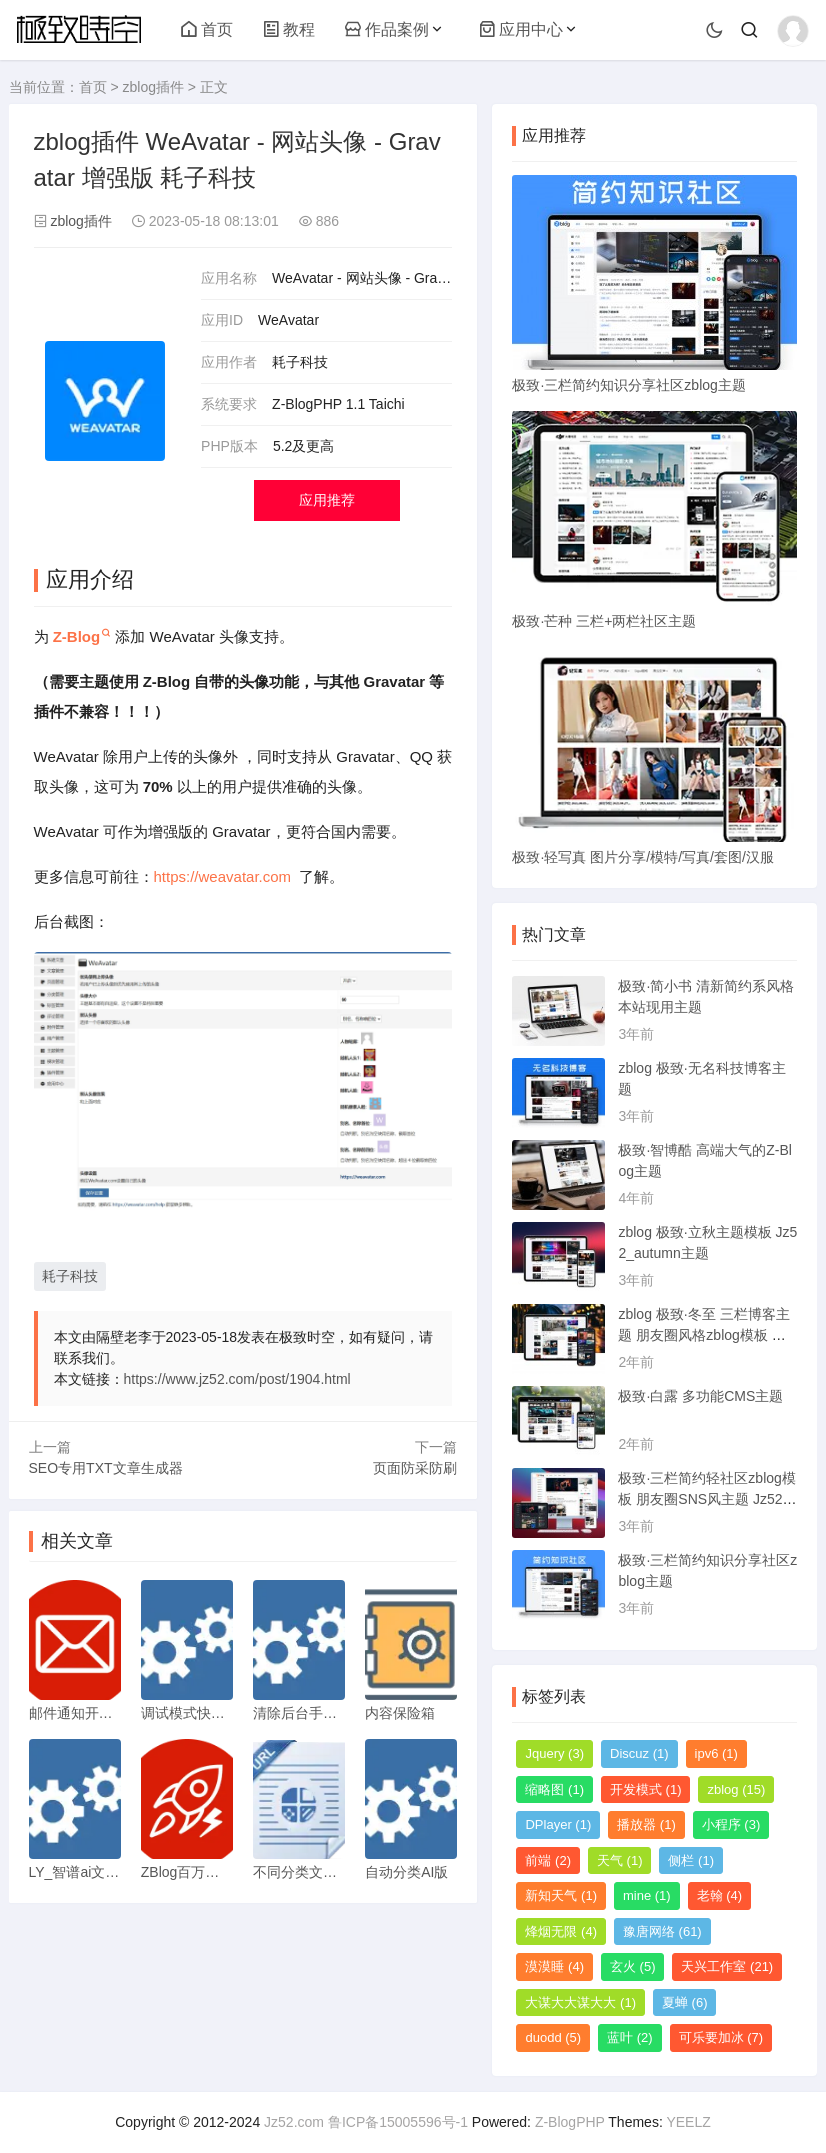 This screenshot has height=2153, width=826. What do you see at coordinates (639, 1753) in the screenshot?
I see `Discuz` at bounding box center [639, 1753].